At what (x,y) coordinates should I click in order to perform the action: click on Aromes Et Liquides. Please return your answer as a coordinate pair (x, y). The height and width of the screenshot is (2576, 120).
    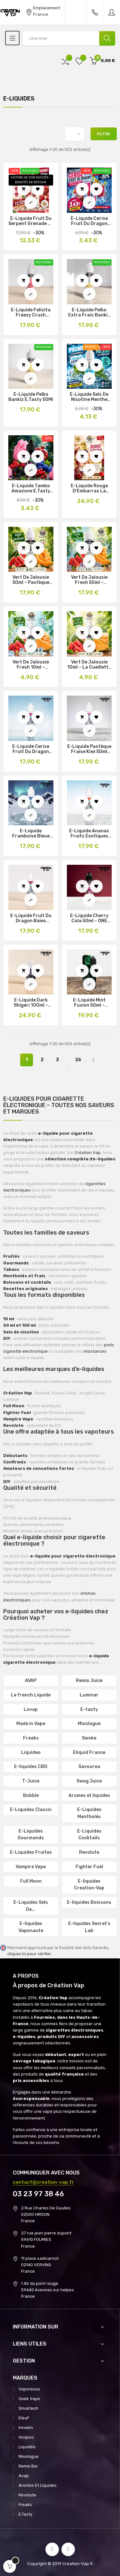
    Looking at the image, I should click on (38, 2485).